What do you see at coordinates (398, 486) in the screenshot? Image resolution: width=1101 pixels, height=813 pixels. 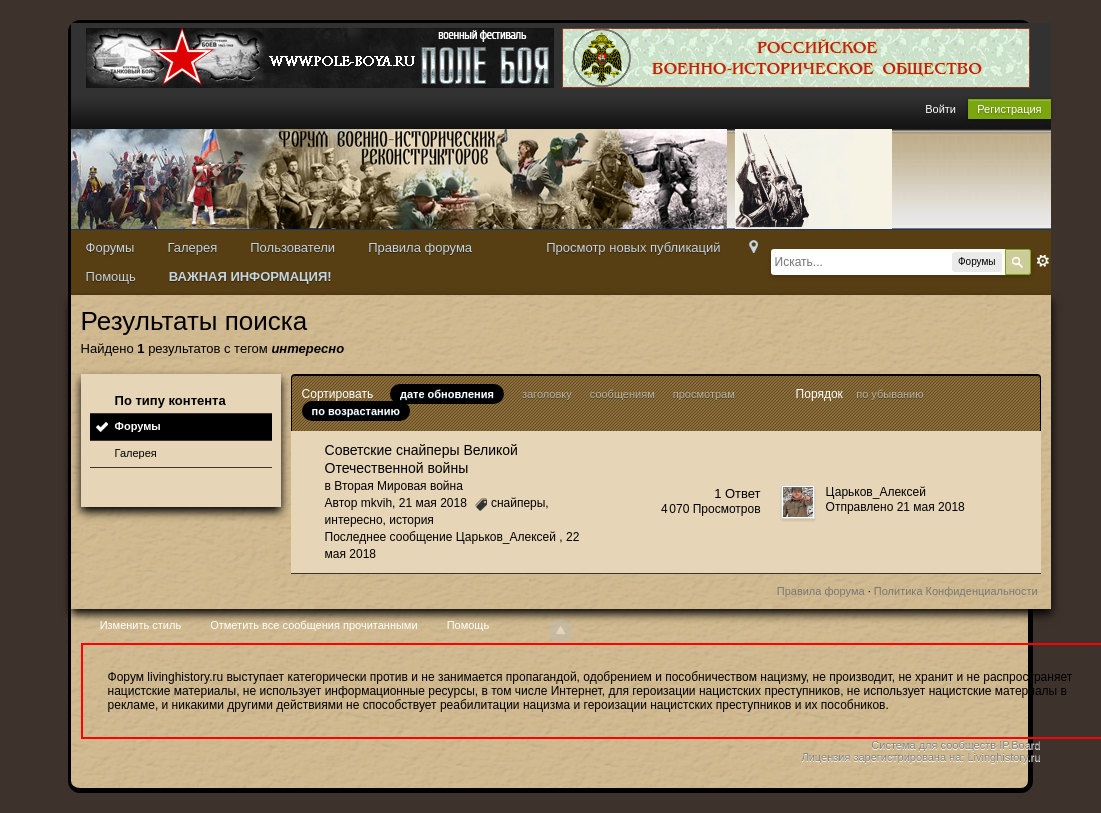 I see `Вторая Мировая война` at bounding box center [398, 486].